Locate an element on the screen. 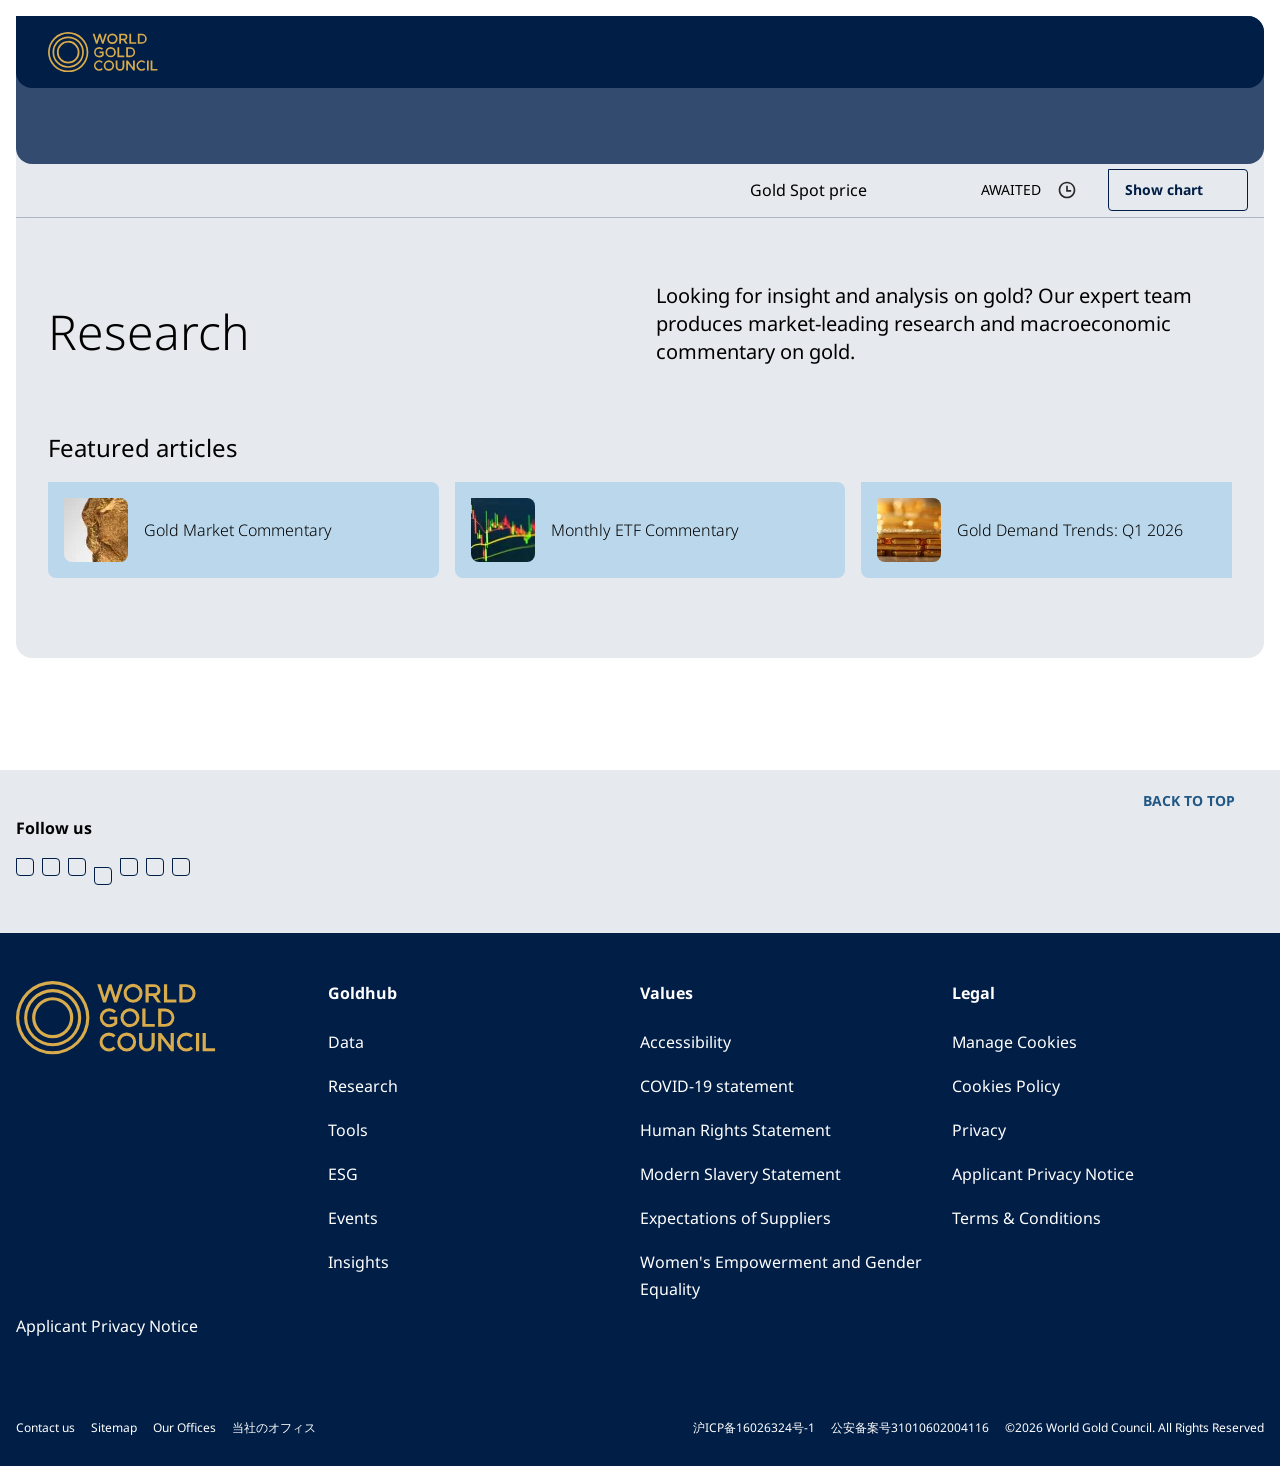 This screenshot has height=1466, width=1280. Tools is located at coordinates (348, 1131).